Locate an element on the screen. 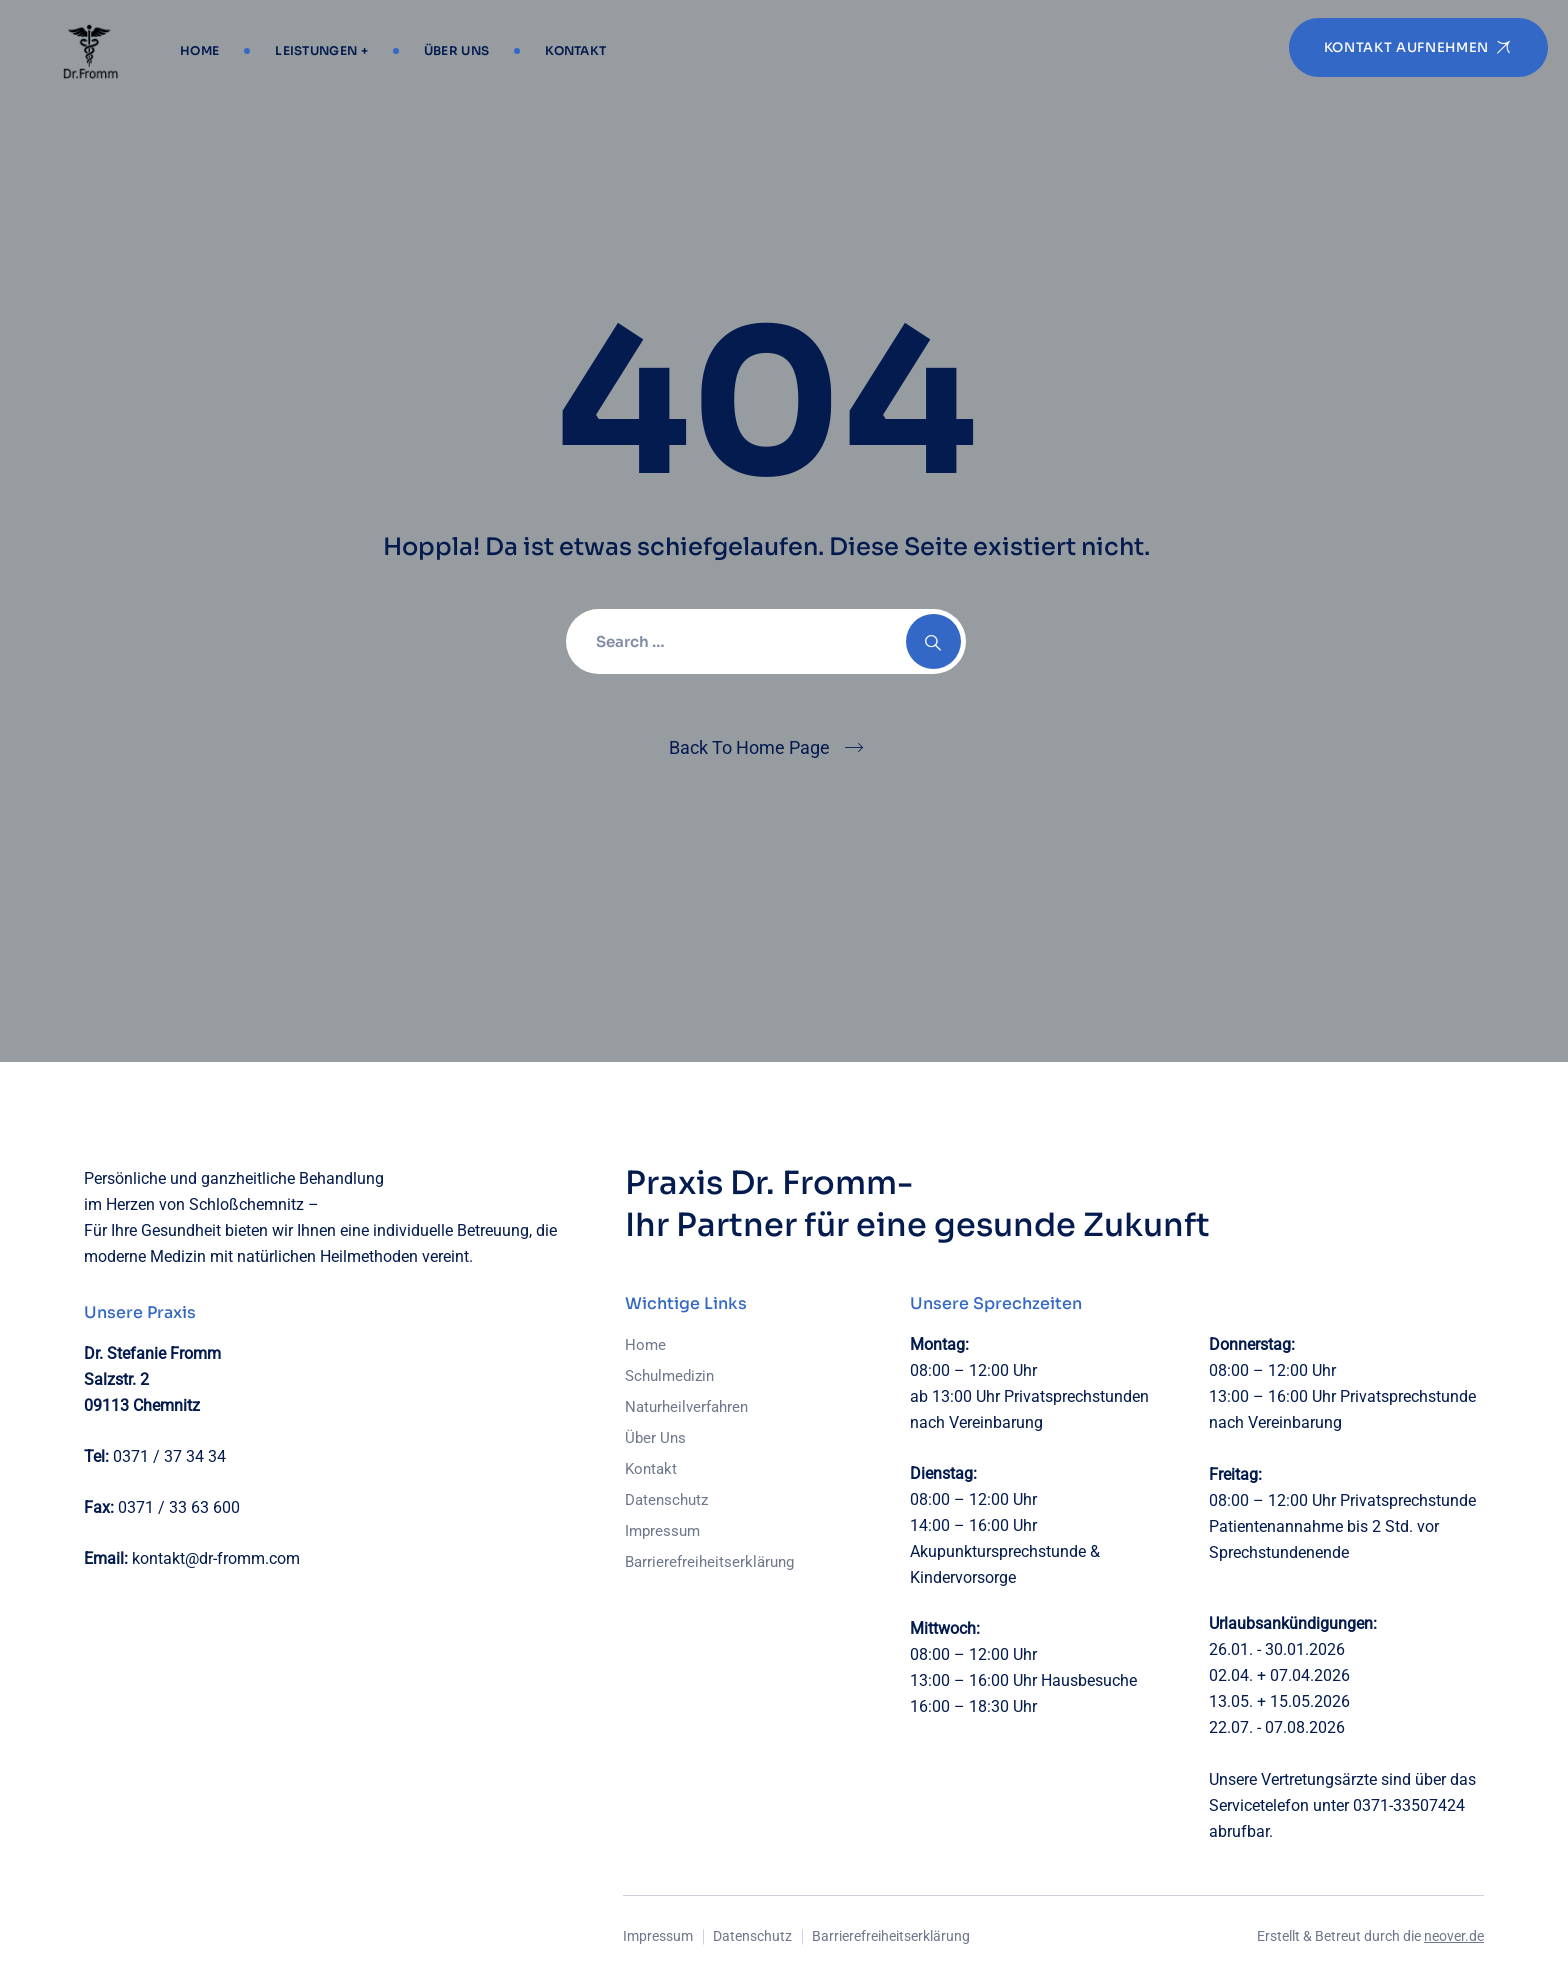 The width and height of the screenshot is (1568, 1977). 0371-33507424 is located at coordinates (1409, 1805).